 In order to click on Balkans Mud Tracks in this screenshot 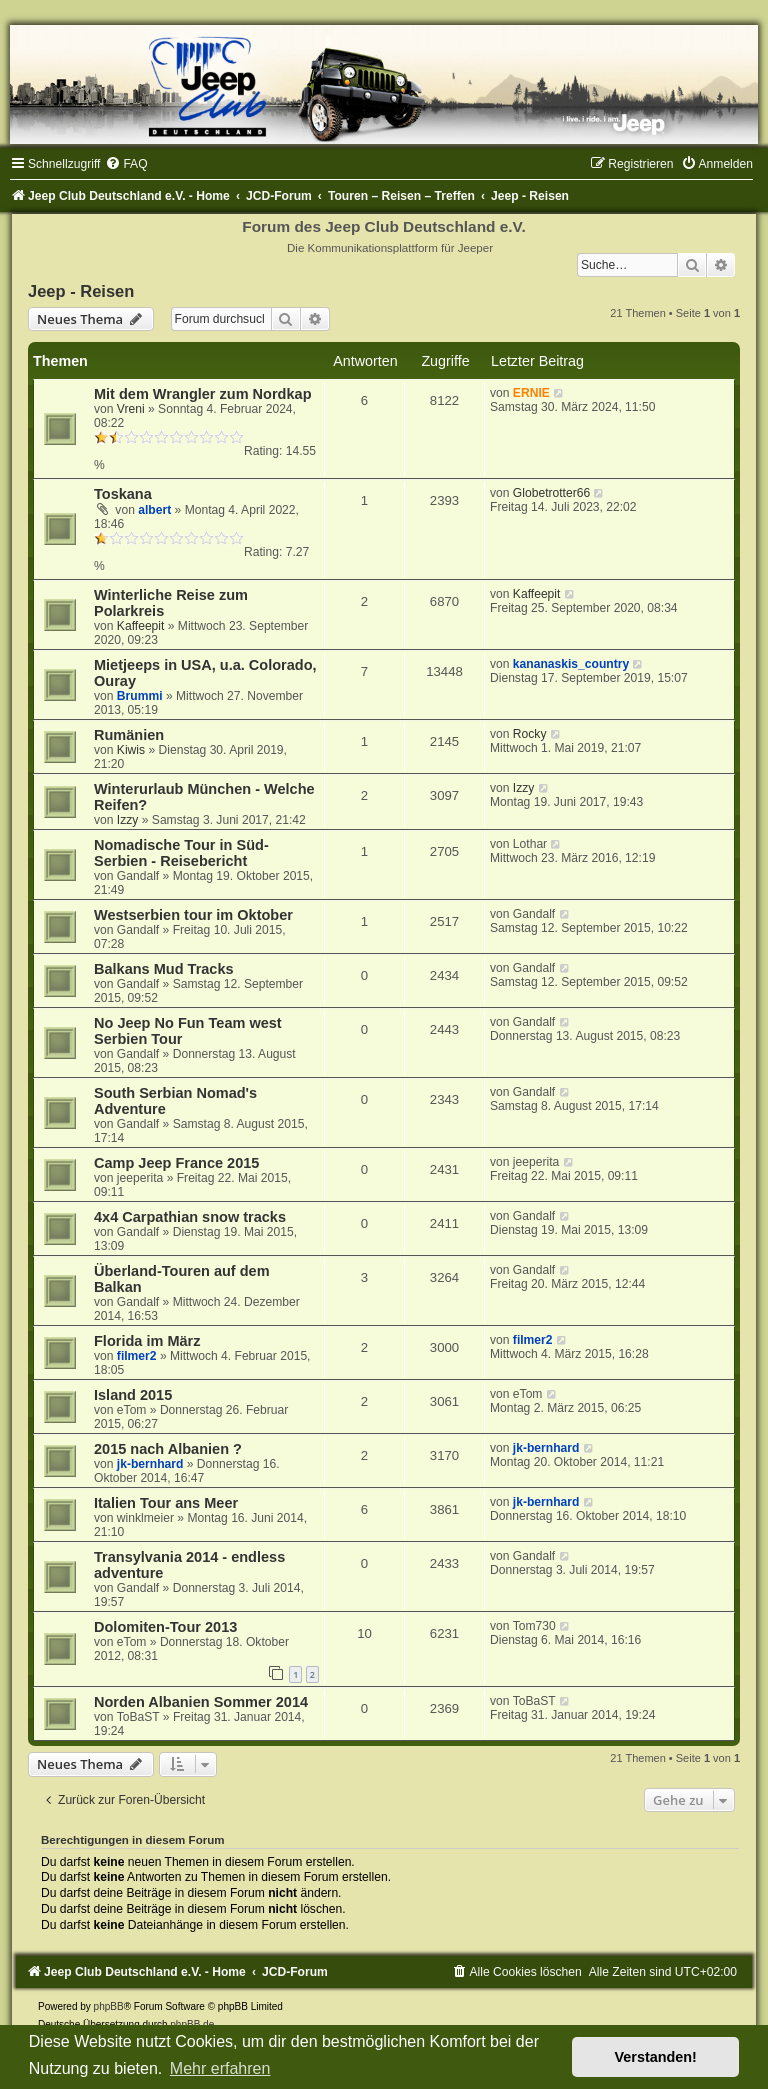, I will do `click(164, 969)`.